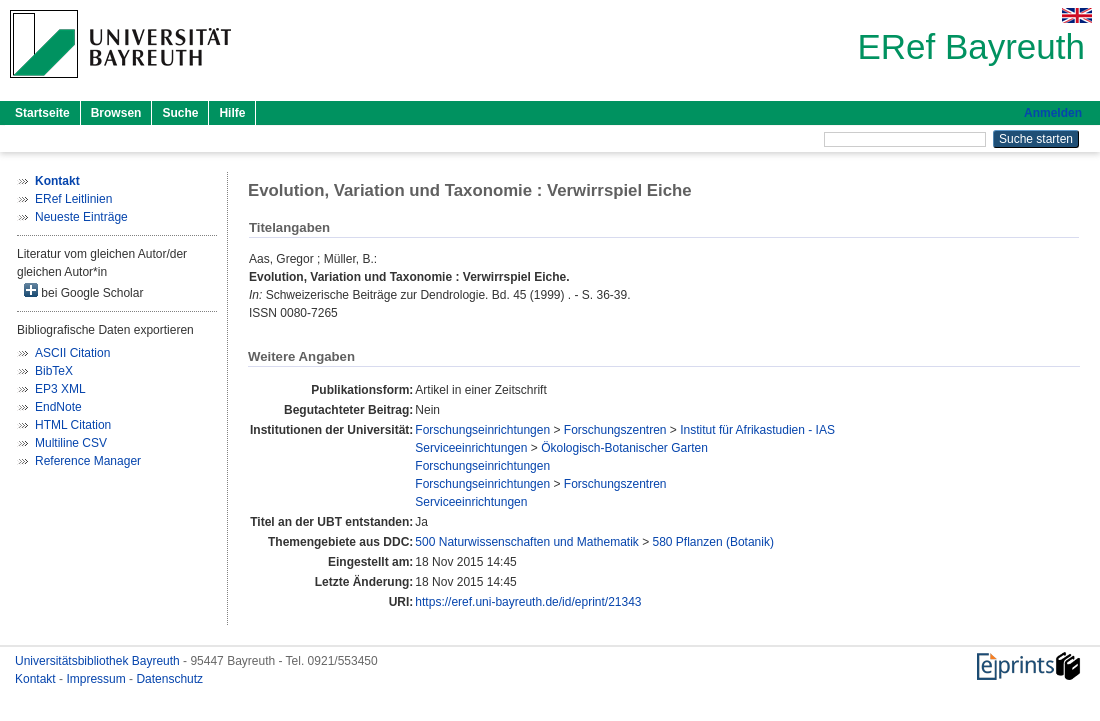 This screenshot has height=721, width=1100. What do you see at coordinates (116, 113) in the screenshot?
I see `Browsen` at bounding box center [116, 113].